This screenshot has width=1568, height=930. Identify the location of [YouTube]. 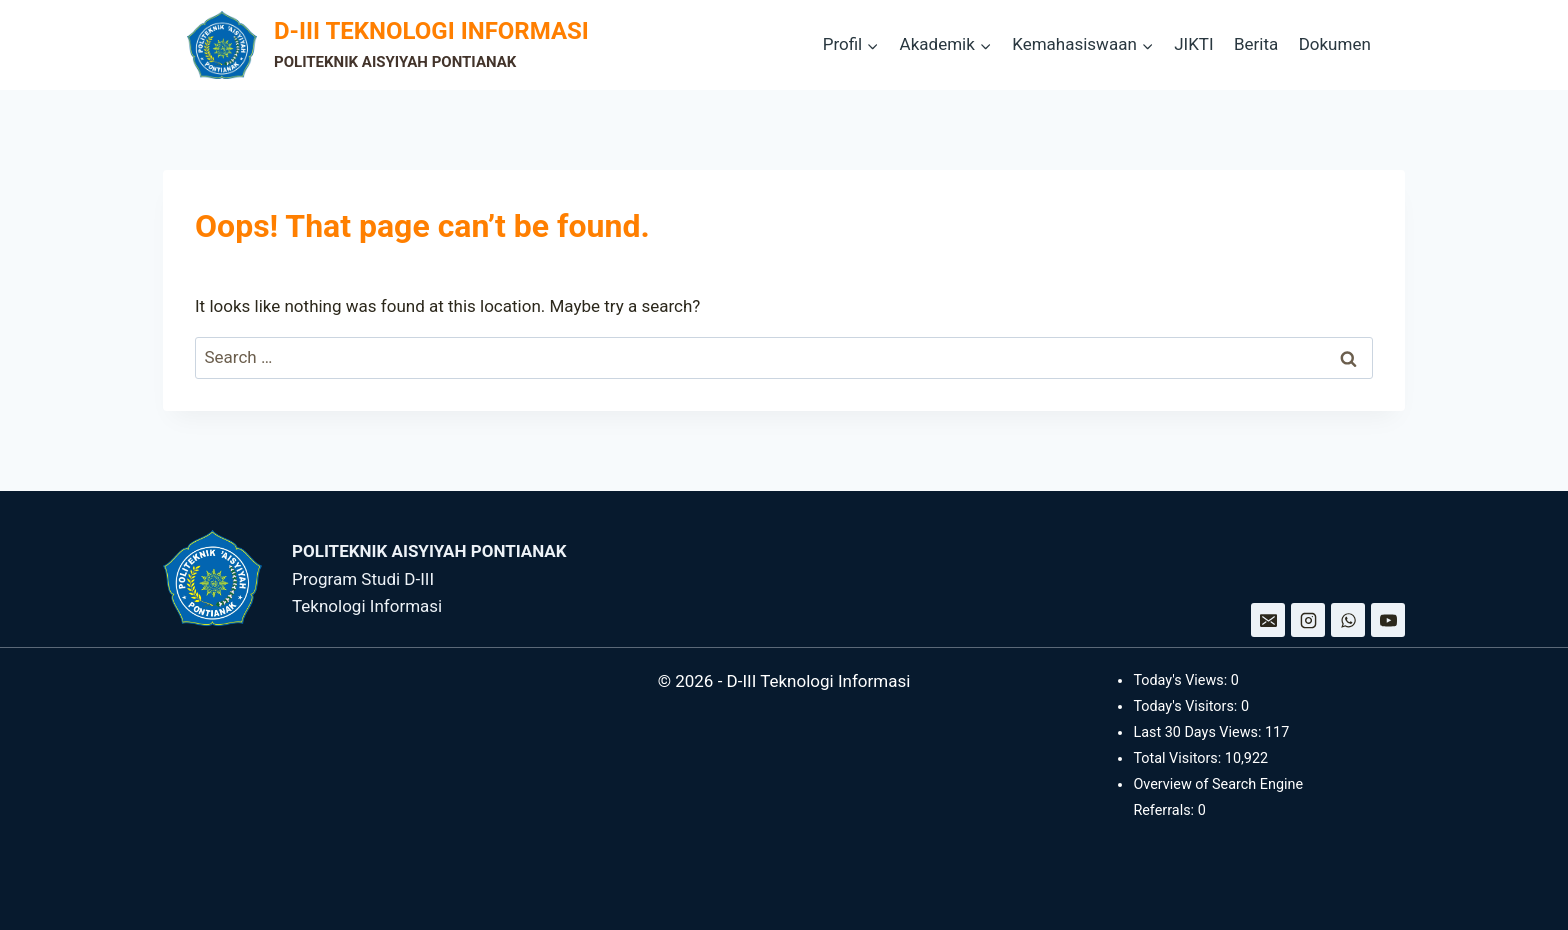
(1388, 620).